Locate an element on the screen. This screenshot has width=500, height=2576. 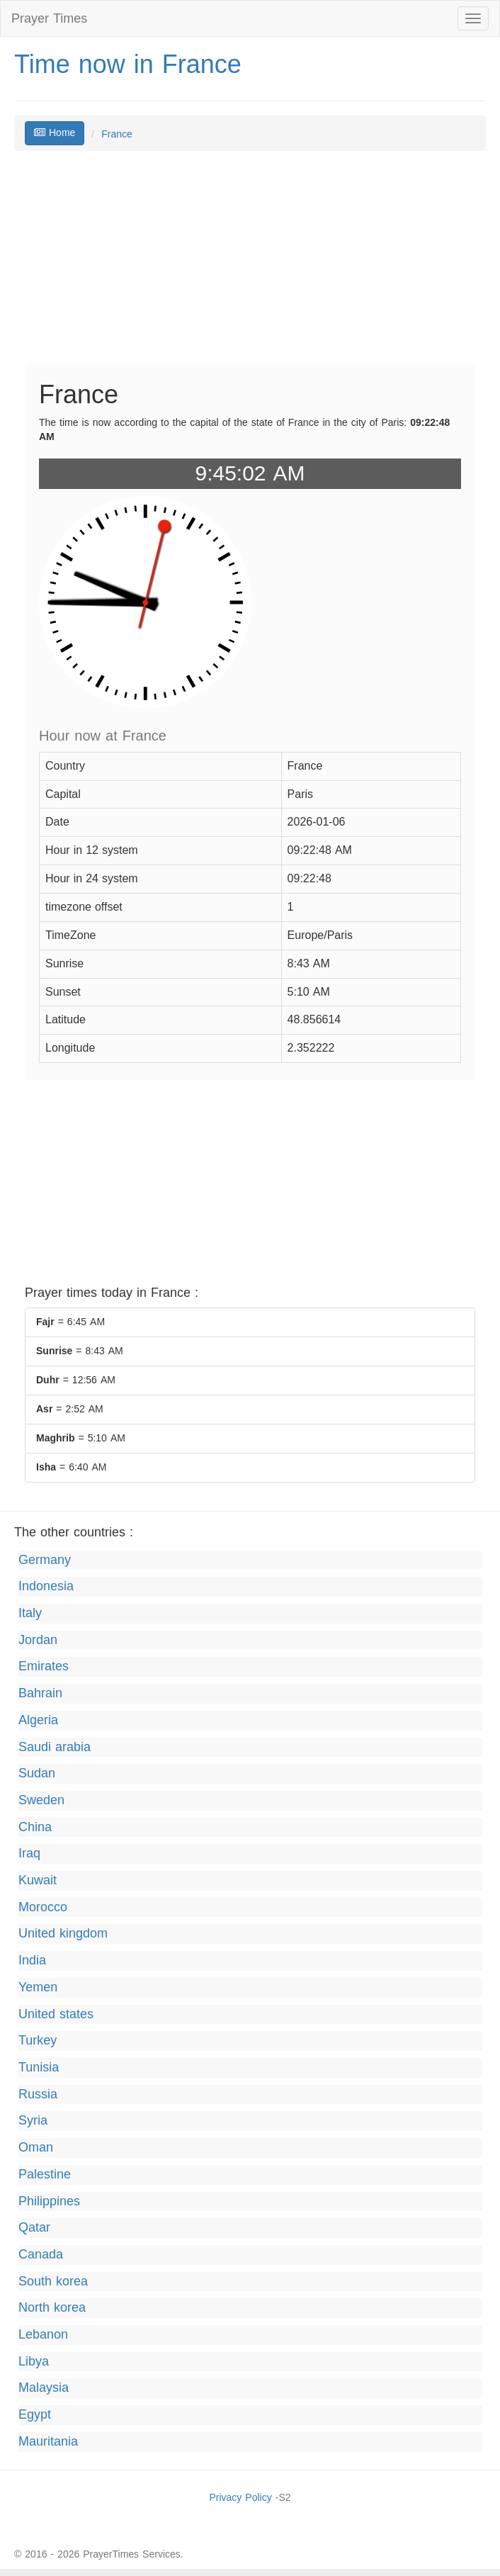
Prayer Times is located at coordinates (49, 18).